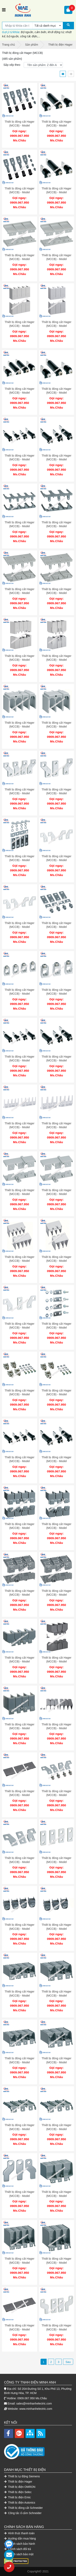  What do you see at coordinates (19, 1461) in the screenshot?
I see `Thiết bị đóng cắt Hager (MCCB) - Model HYB032H` at bounding box center [19, 1461].